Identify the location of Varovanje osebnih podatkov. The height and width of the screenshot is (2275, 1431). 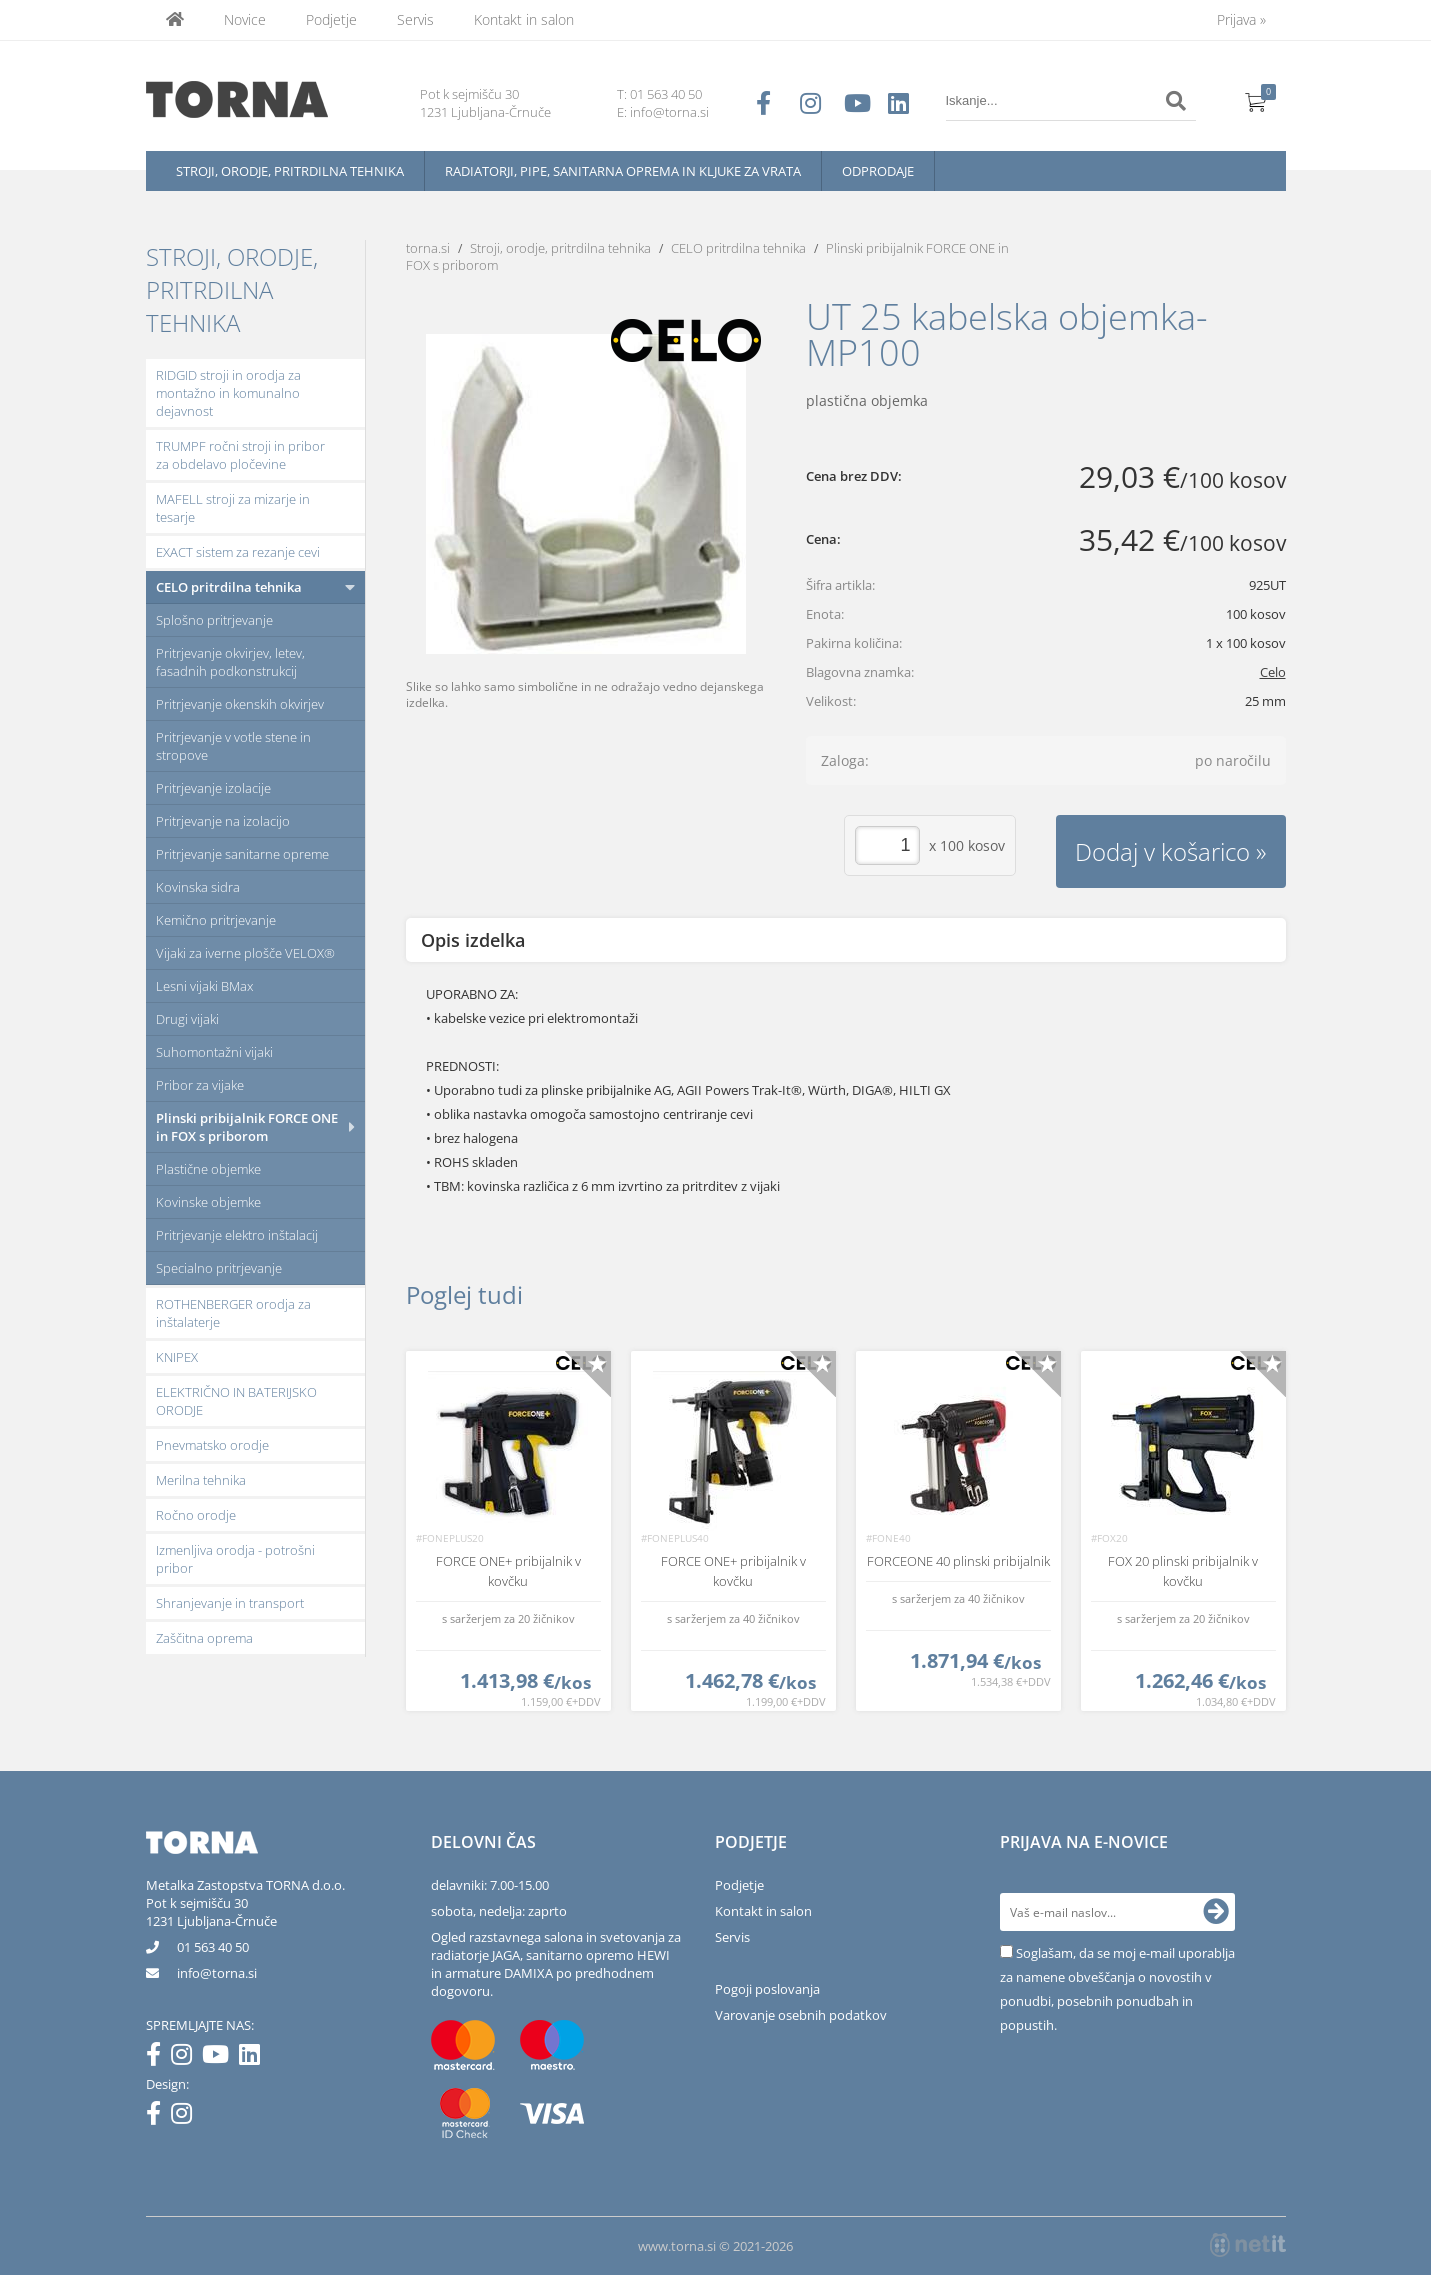
(801, 2015).